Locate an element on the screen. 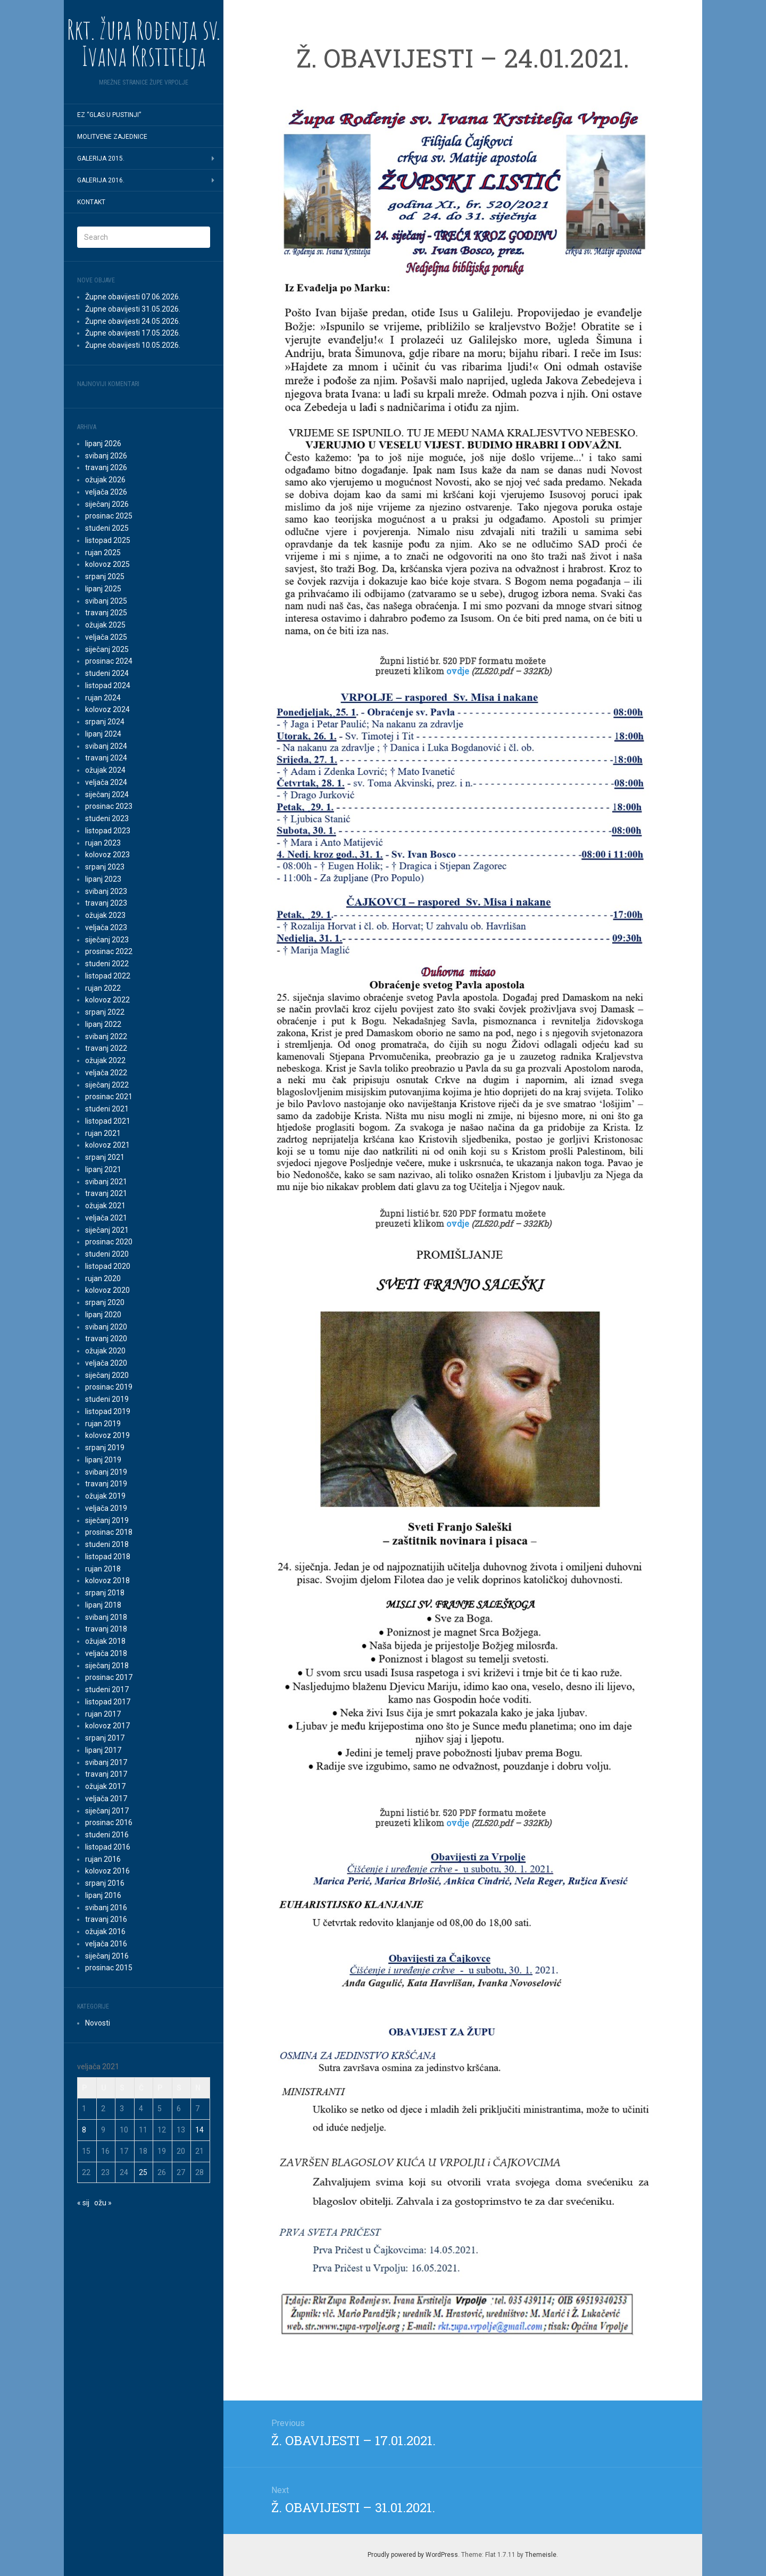 This screenshot has width=766, height=2576. siječanj 2024 is located at coordinates (107, 794).